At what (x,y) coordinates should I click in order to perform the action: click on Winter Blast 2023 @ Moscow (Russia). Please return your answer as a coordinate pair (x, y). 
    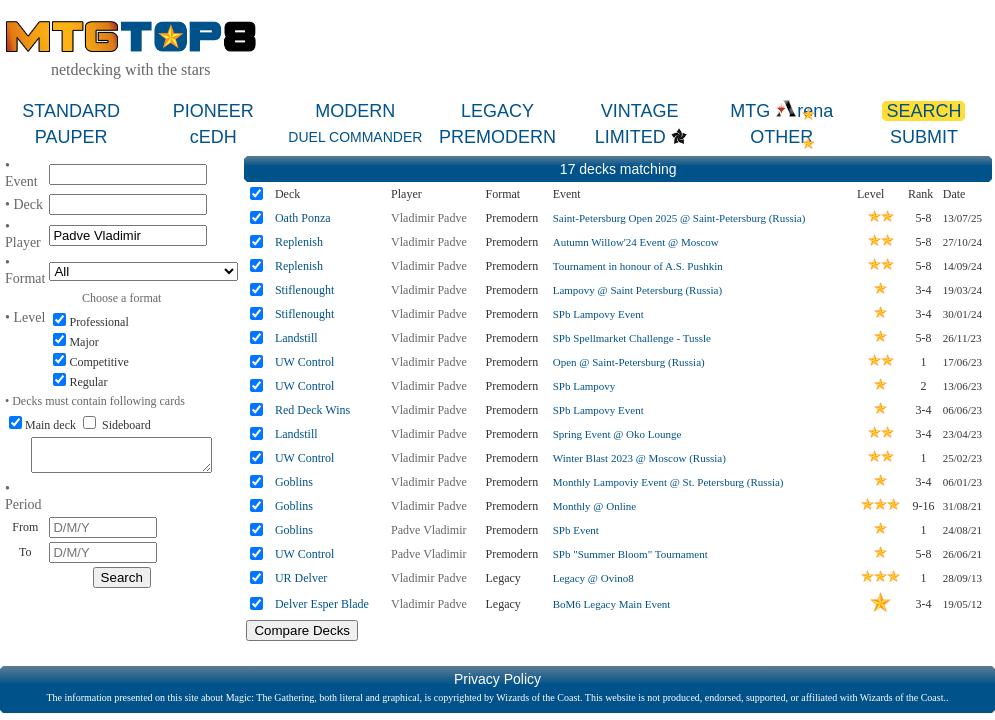
    Looking at the image, I should click on (639, 458).